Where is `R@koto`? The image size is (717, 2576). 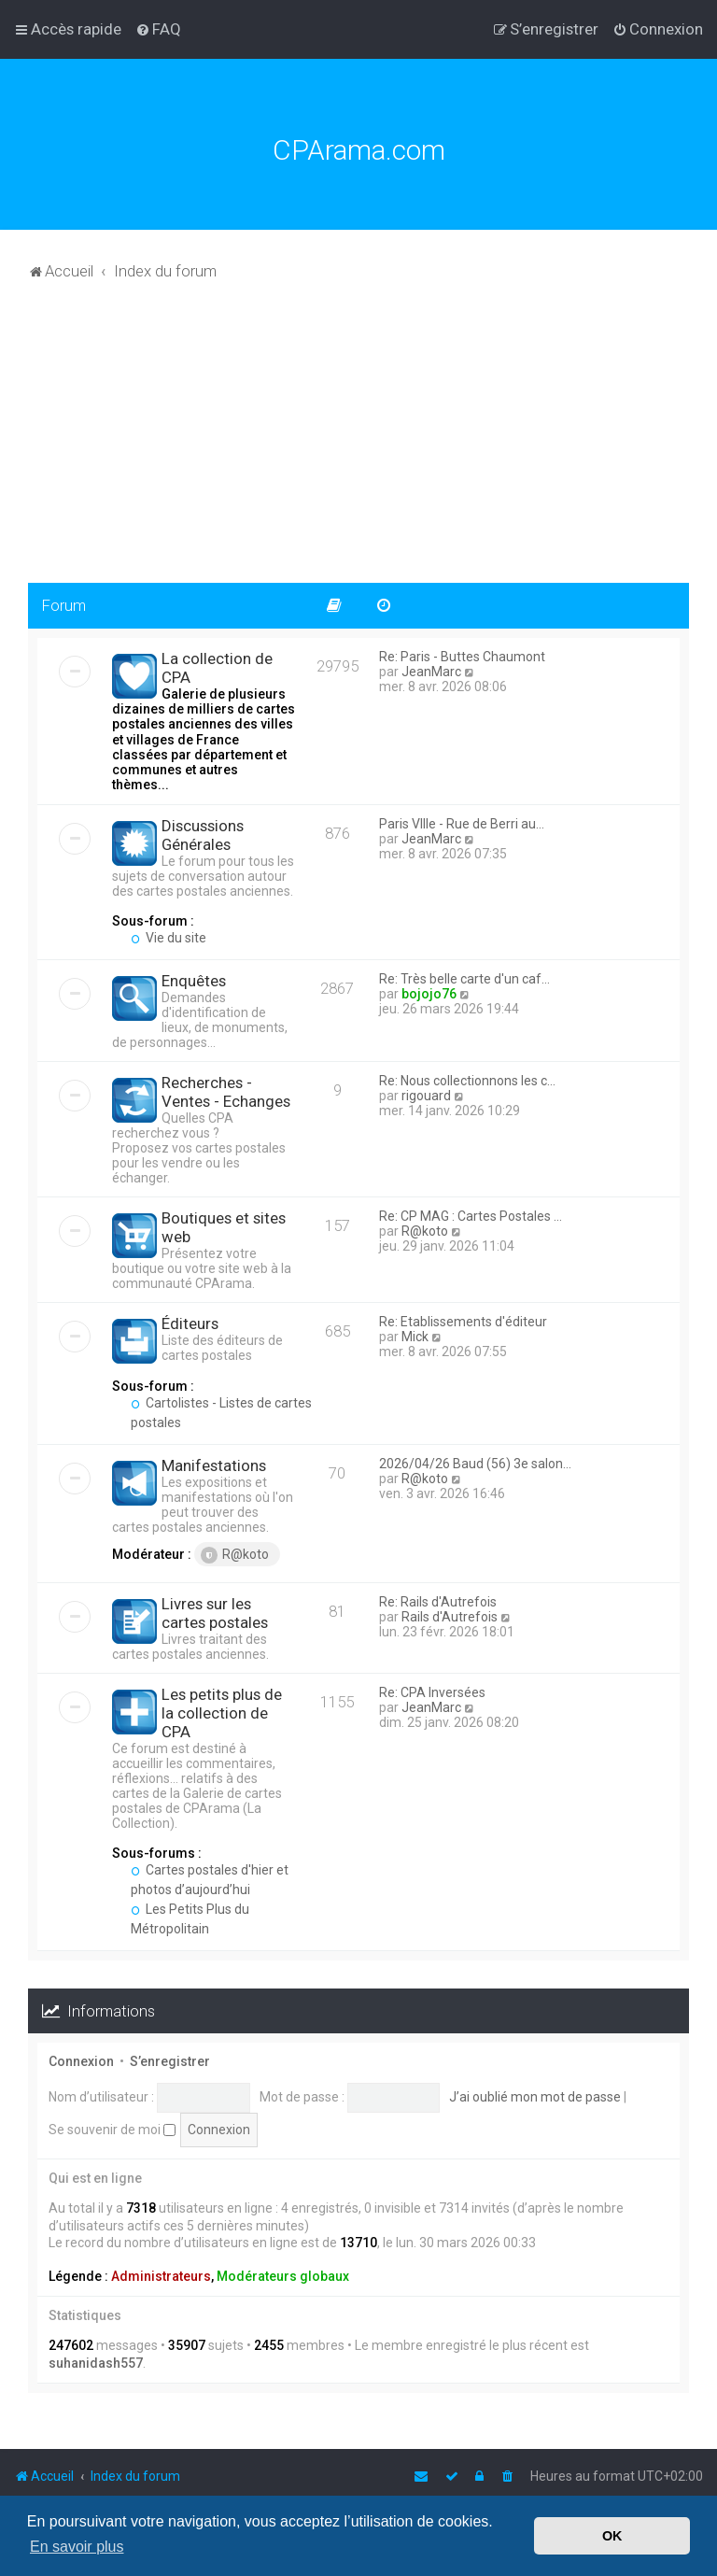
R@koto is located at coordinates (424, 1231).